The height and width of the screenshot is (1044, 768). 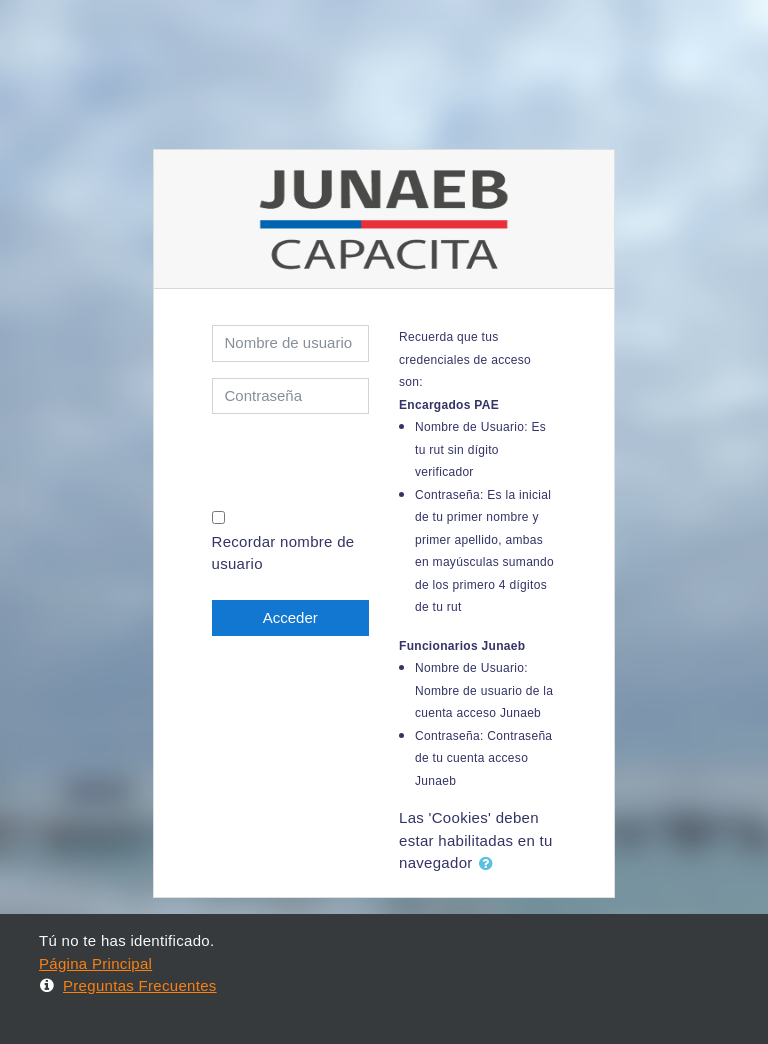 What do you see at coordinates (283, 553) in the screenshot?
I see `Recordar nombre de usuario` at bounding box center [283, 553].